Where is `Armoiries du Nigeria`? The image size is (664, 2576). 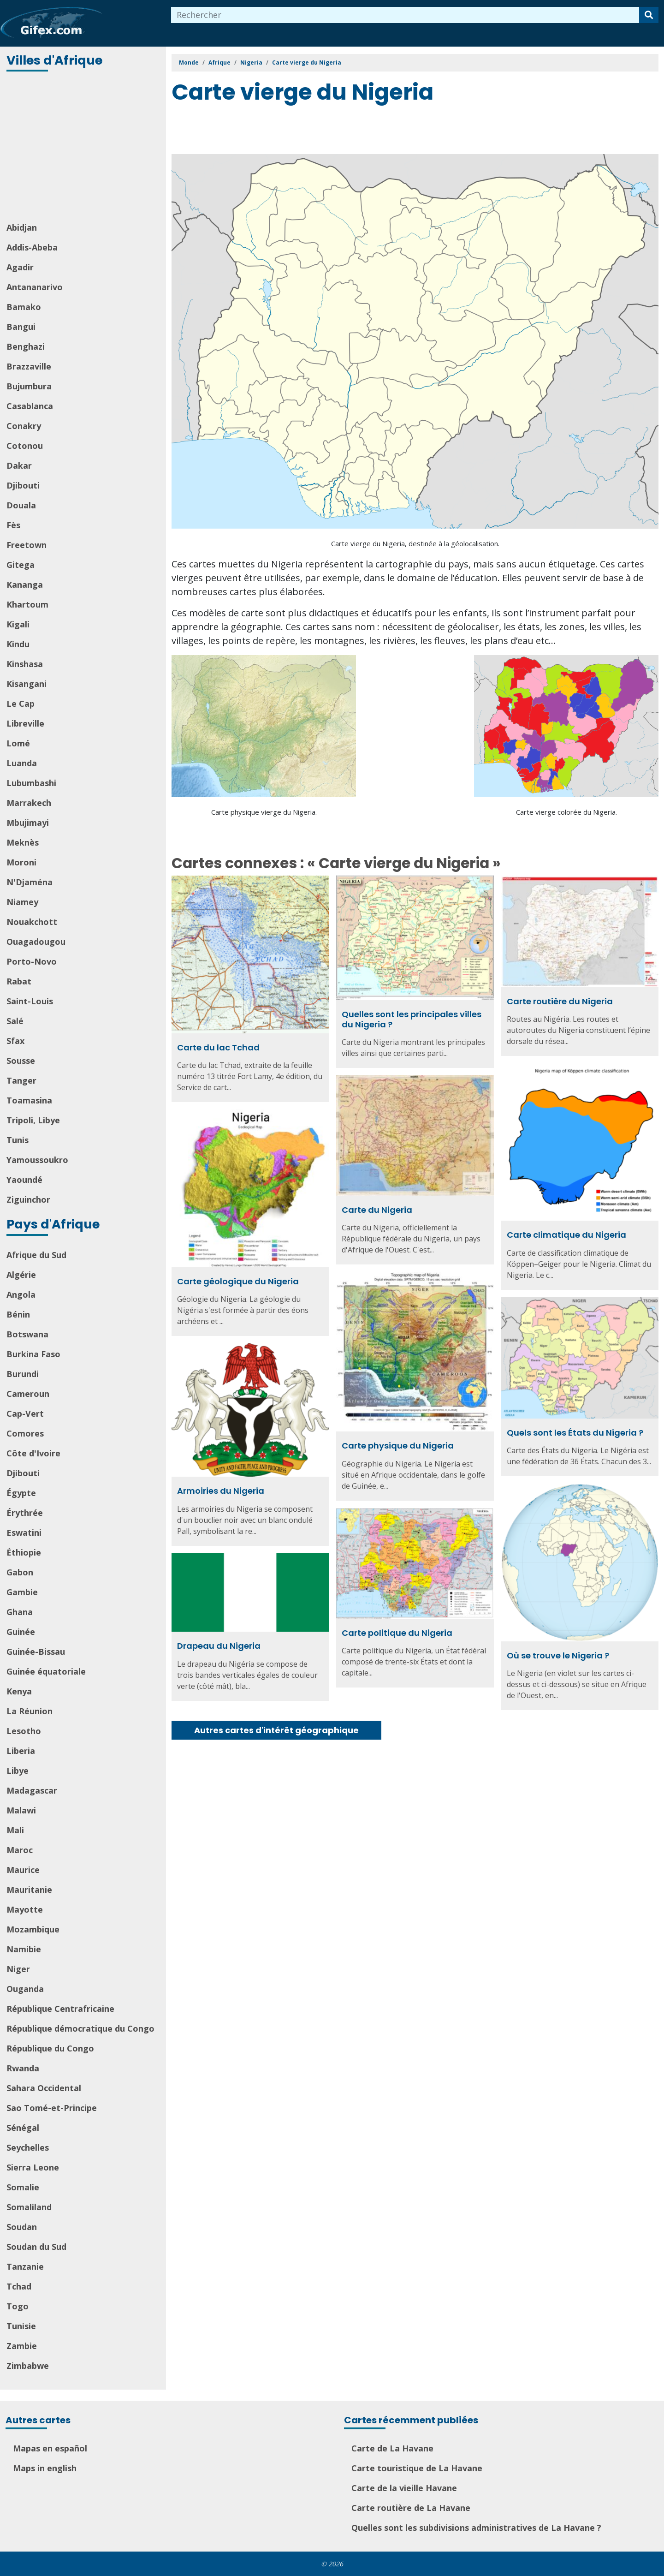 Armoiries du Nigeria is located at coordinates (220, 1491).